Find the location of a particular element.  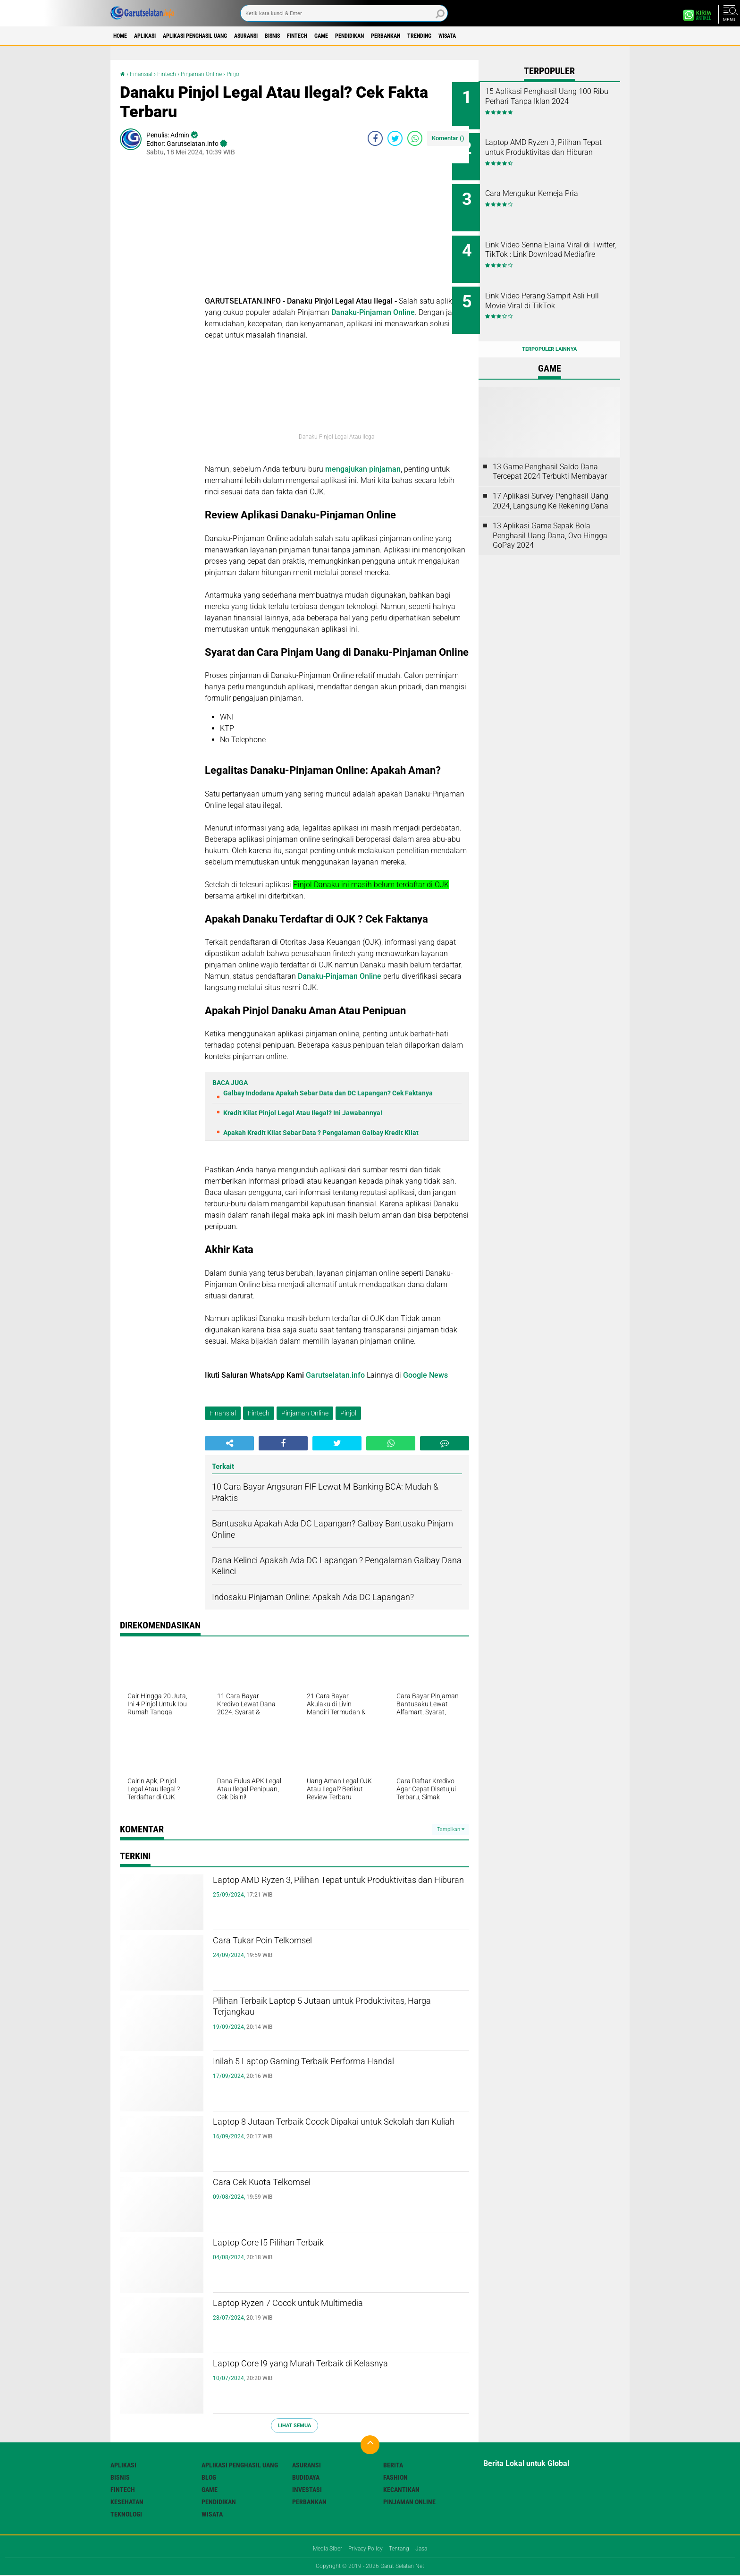

Privacy Policy is located at coordinates (365, 2549).